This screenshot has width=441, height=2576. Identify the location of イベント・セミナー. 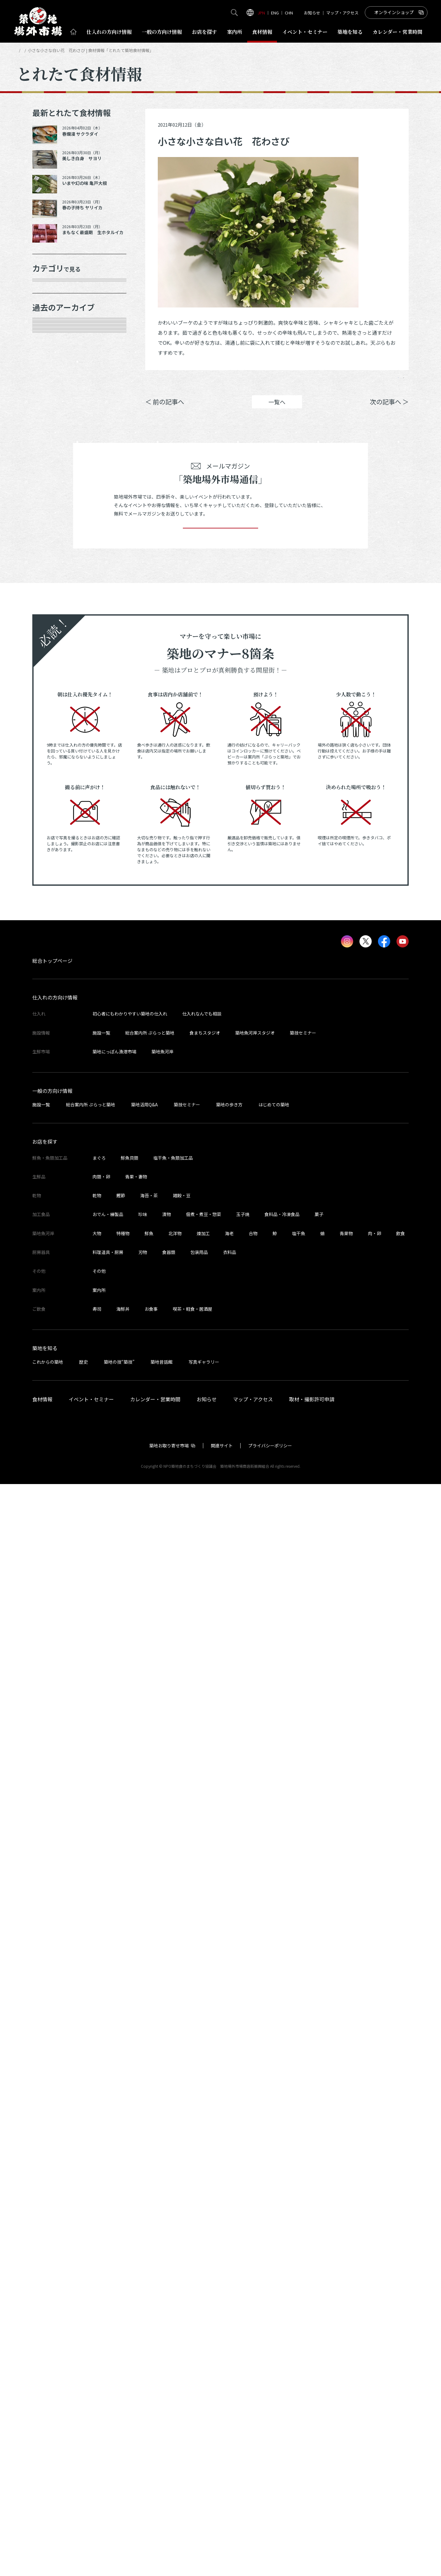
(91, 2491).